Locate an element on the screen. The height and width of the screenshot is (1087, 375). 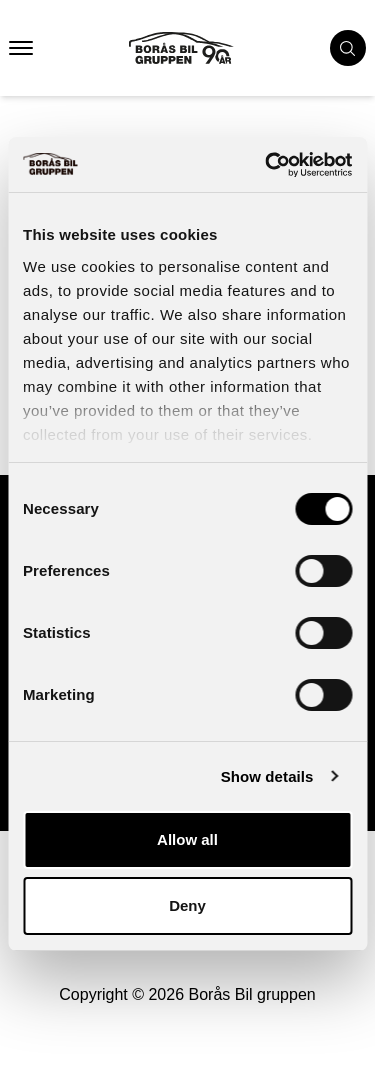
Allow all is located at coordinates (187, 839).